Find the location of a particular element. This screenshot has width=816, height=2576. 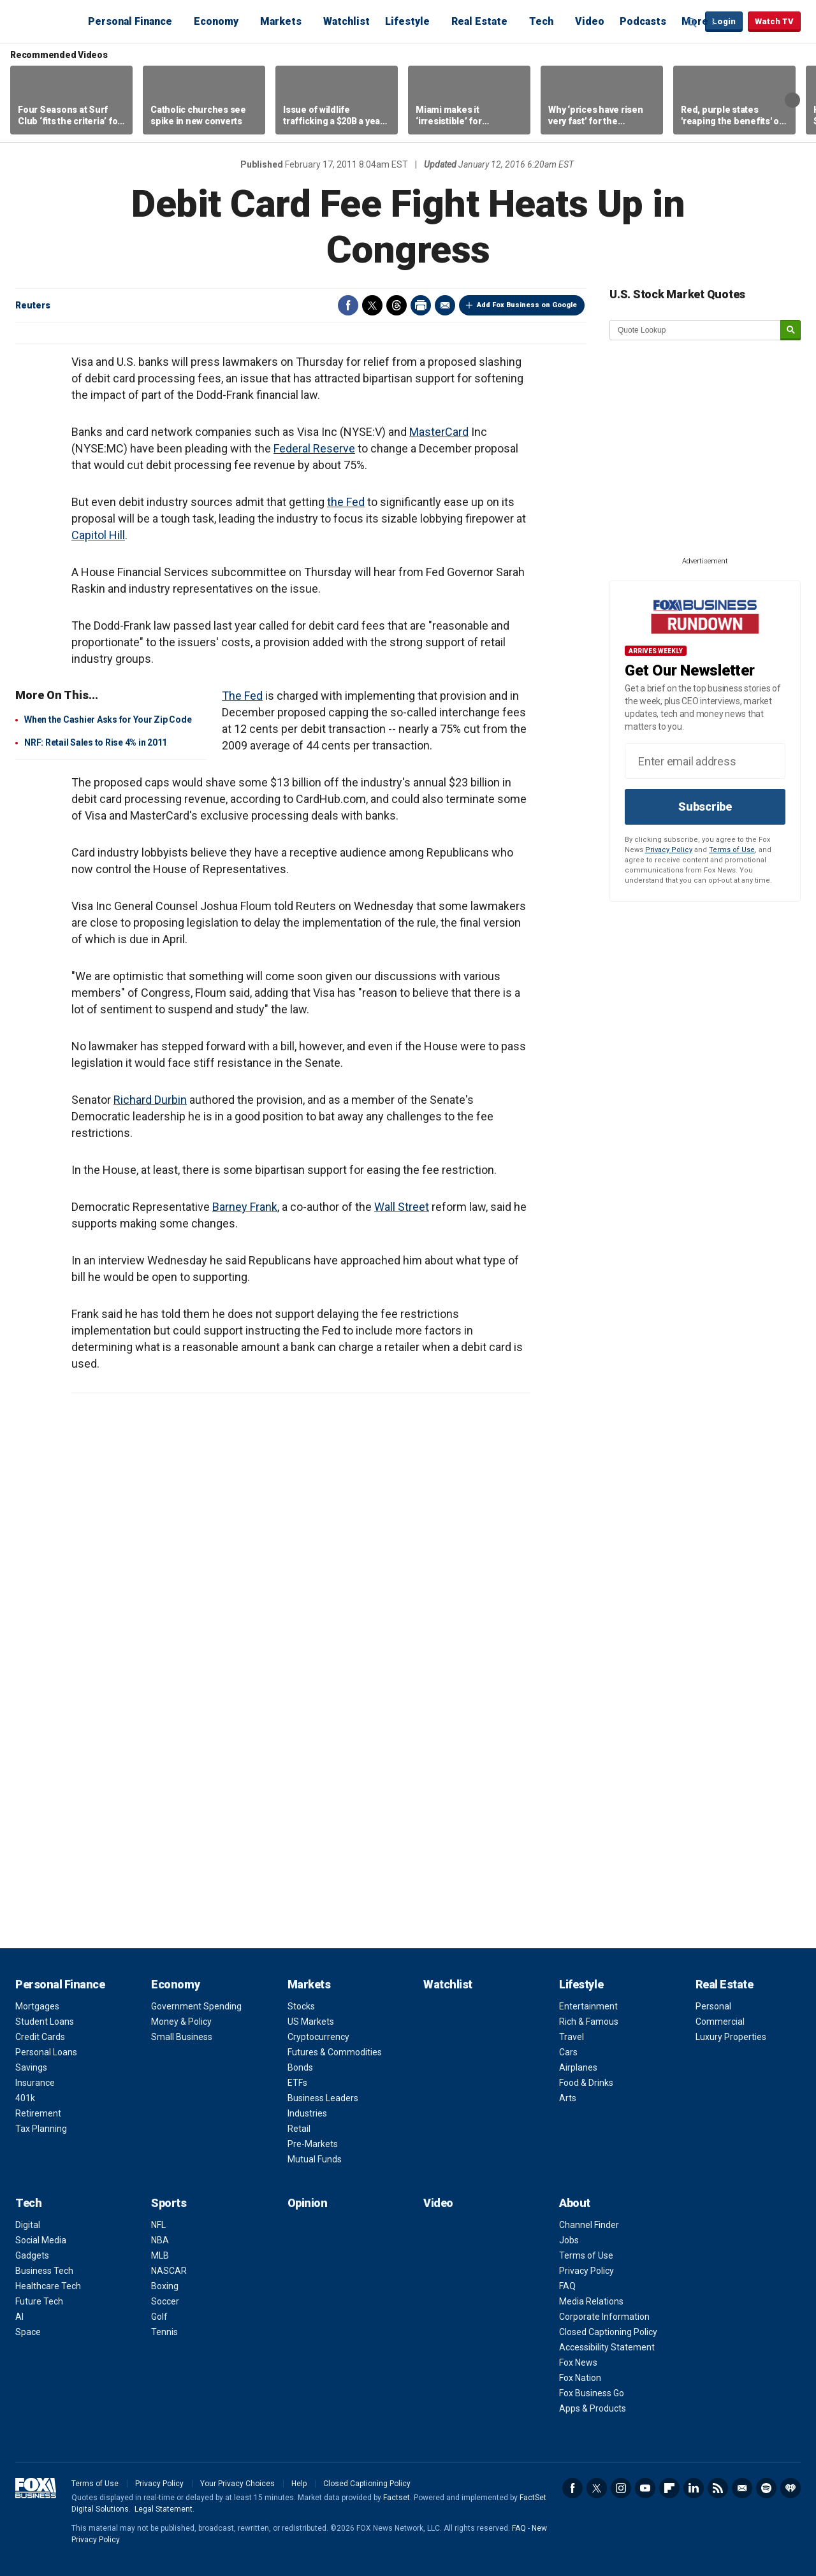

AI is located at coordinates (19, 2317).